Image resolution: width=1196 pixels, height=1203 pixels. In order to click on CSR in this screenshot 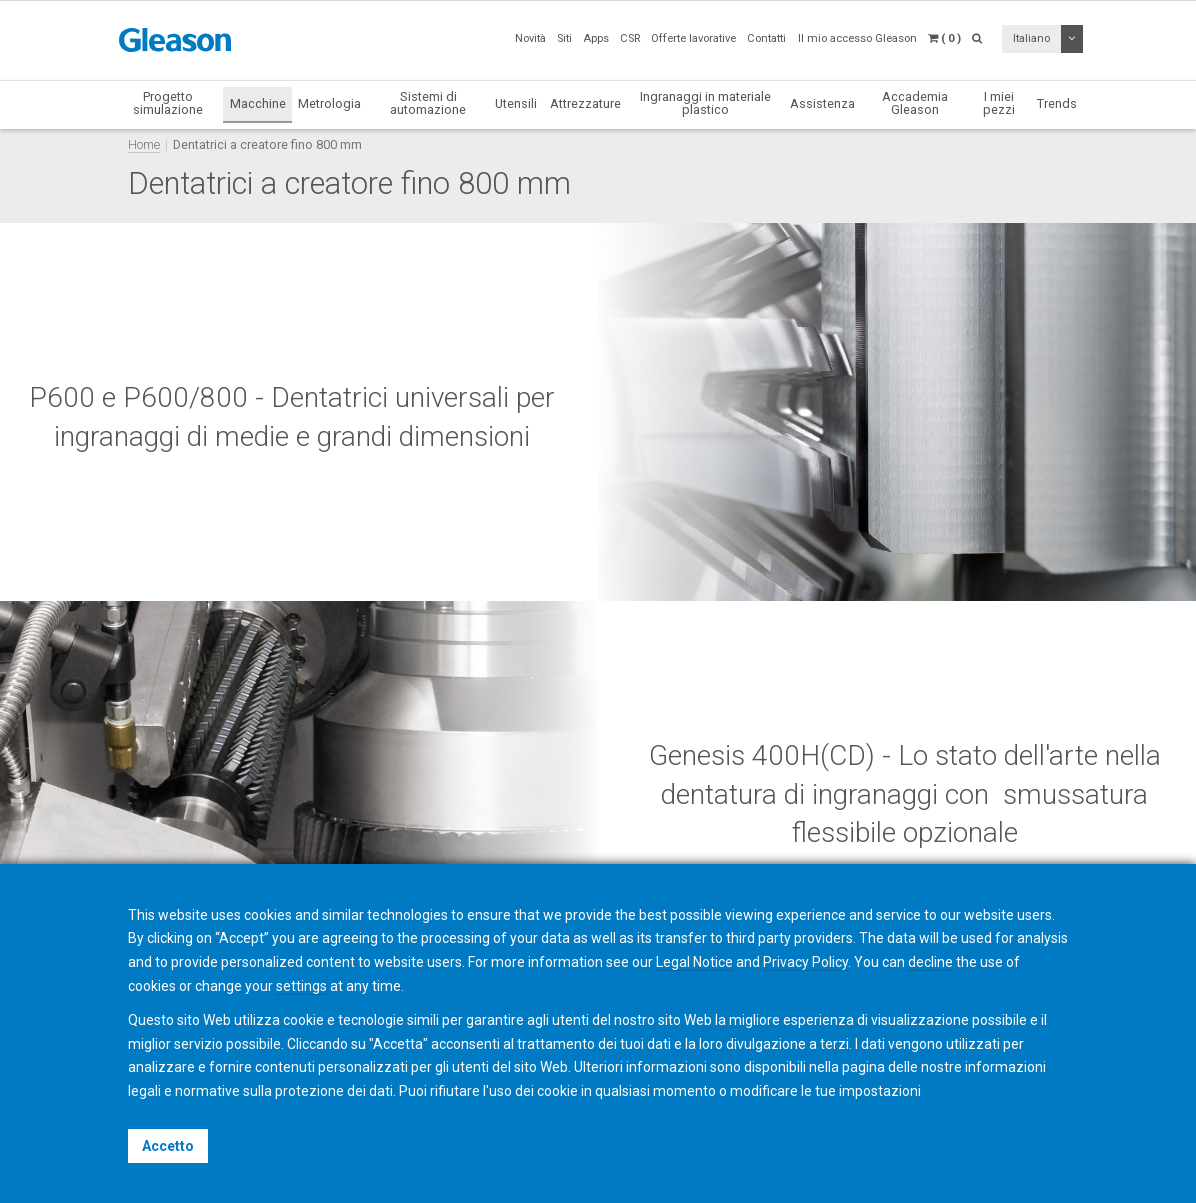, I will do `click(630, 38)`.